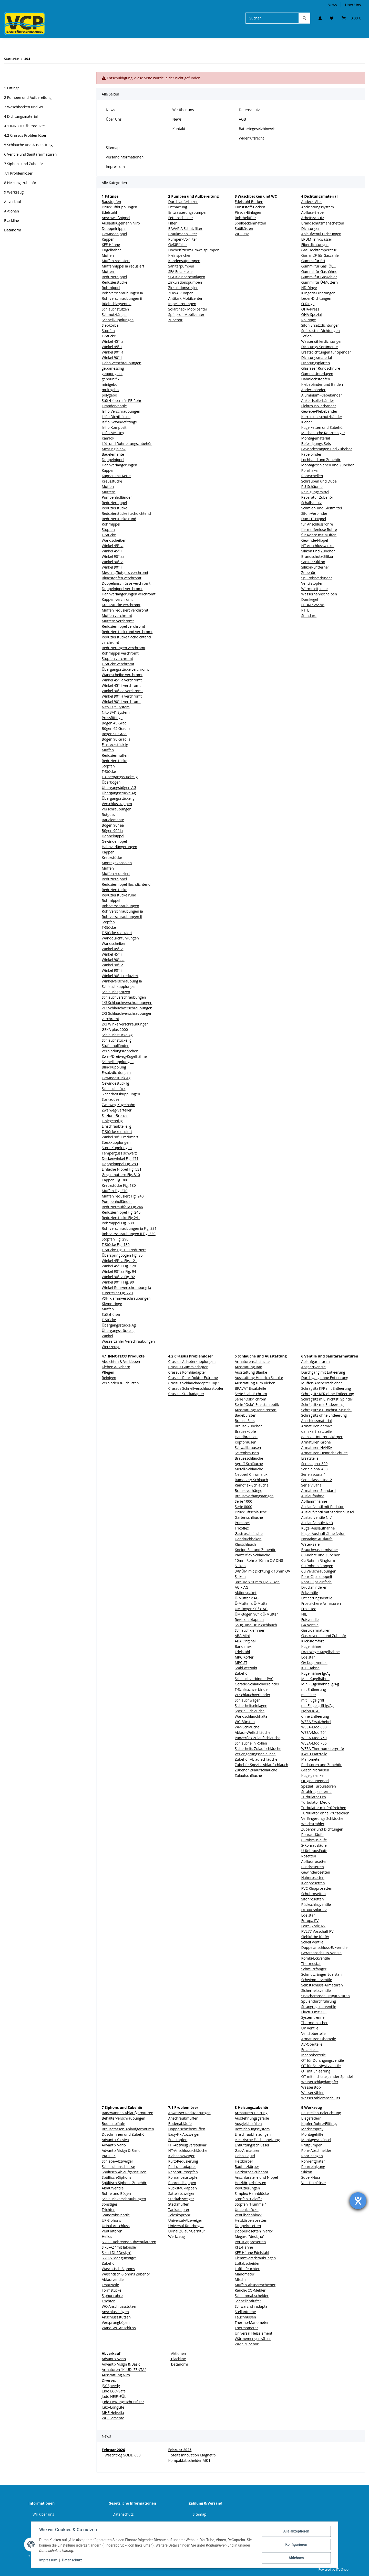 The image size is (369, 2576). I want to click on Februar 2026, so click(113, 2449).